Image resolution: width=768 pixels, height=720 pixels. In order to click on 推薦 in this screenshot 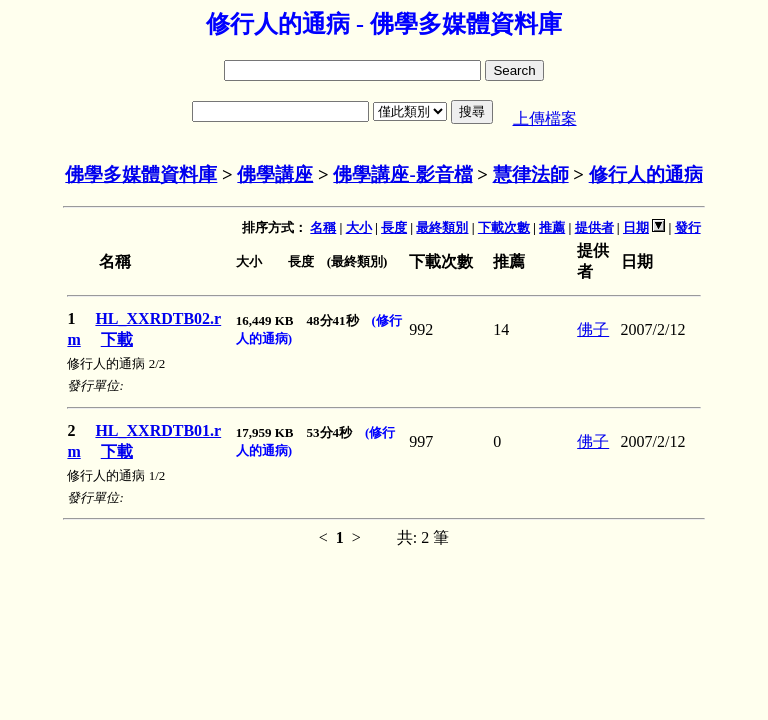, I will do `click(552, 227)`.